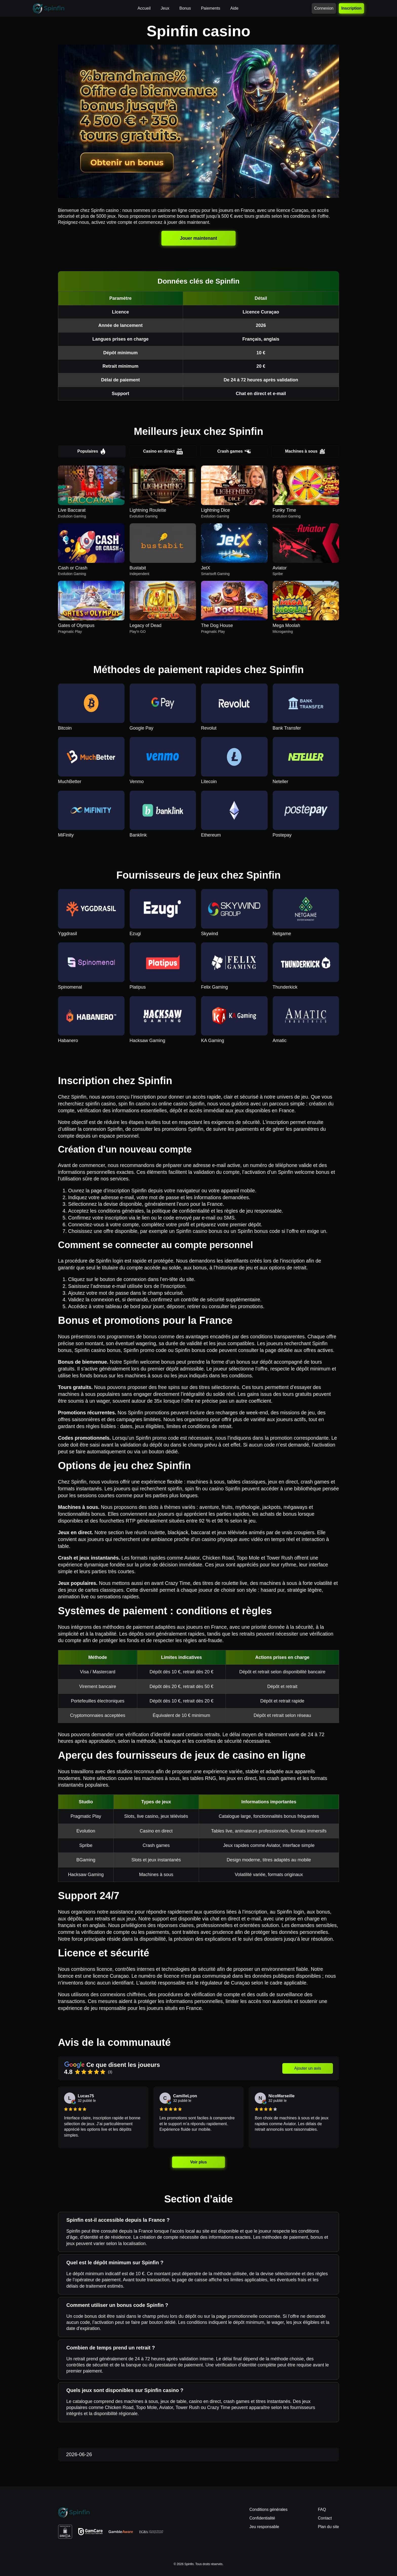  What do you see at coordinates (234, 8) in the screenshot?
I see `Aide` at bounding box center [234, 8].